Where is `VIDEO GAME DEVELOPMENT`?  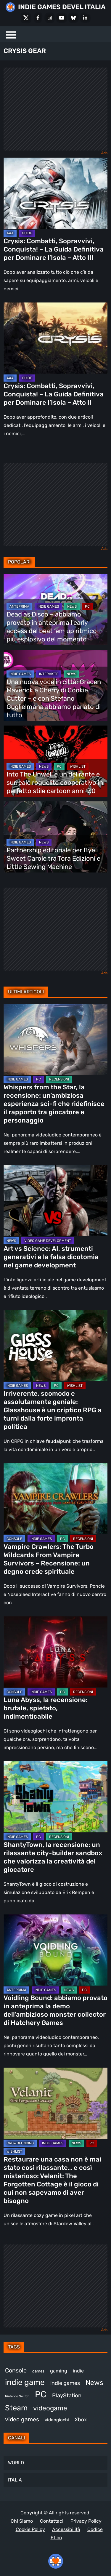
VIDEO GAME DEVELOPMENT is located at coordinates (47, 1241).